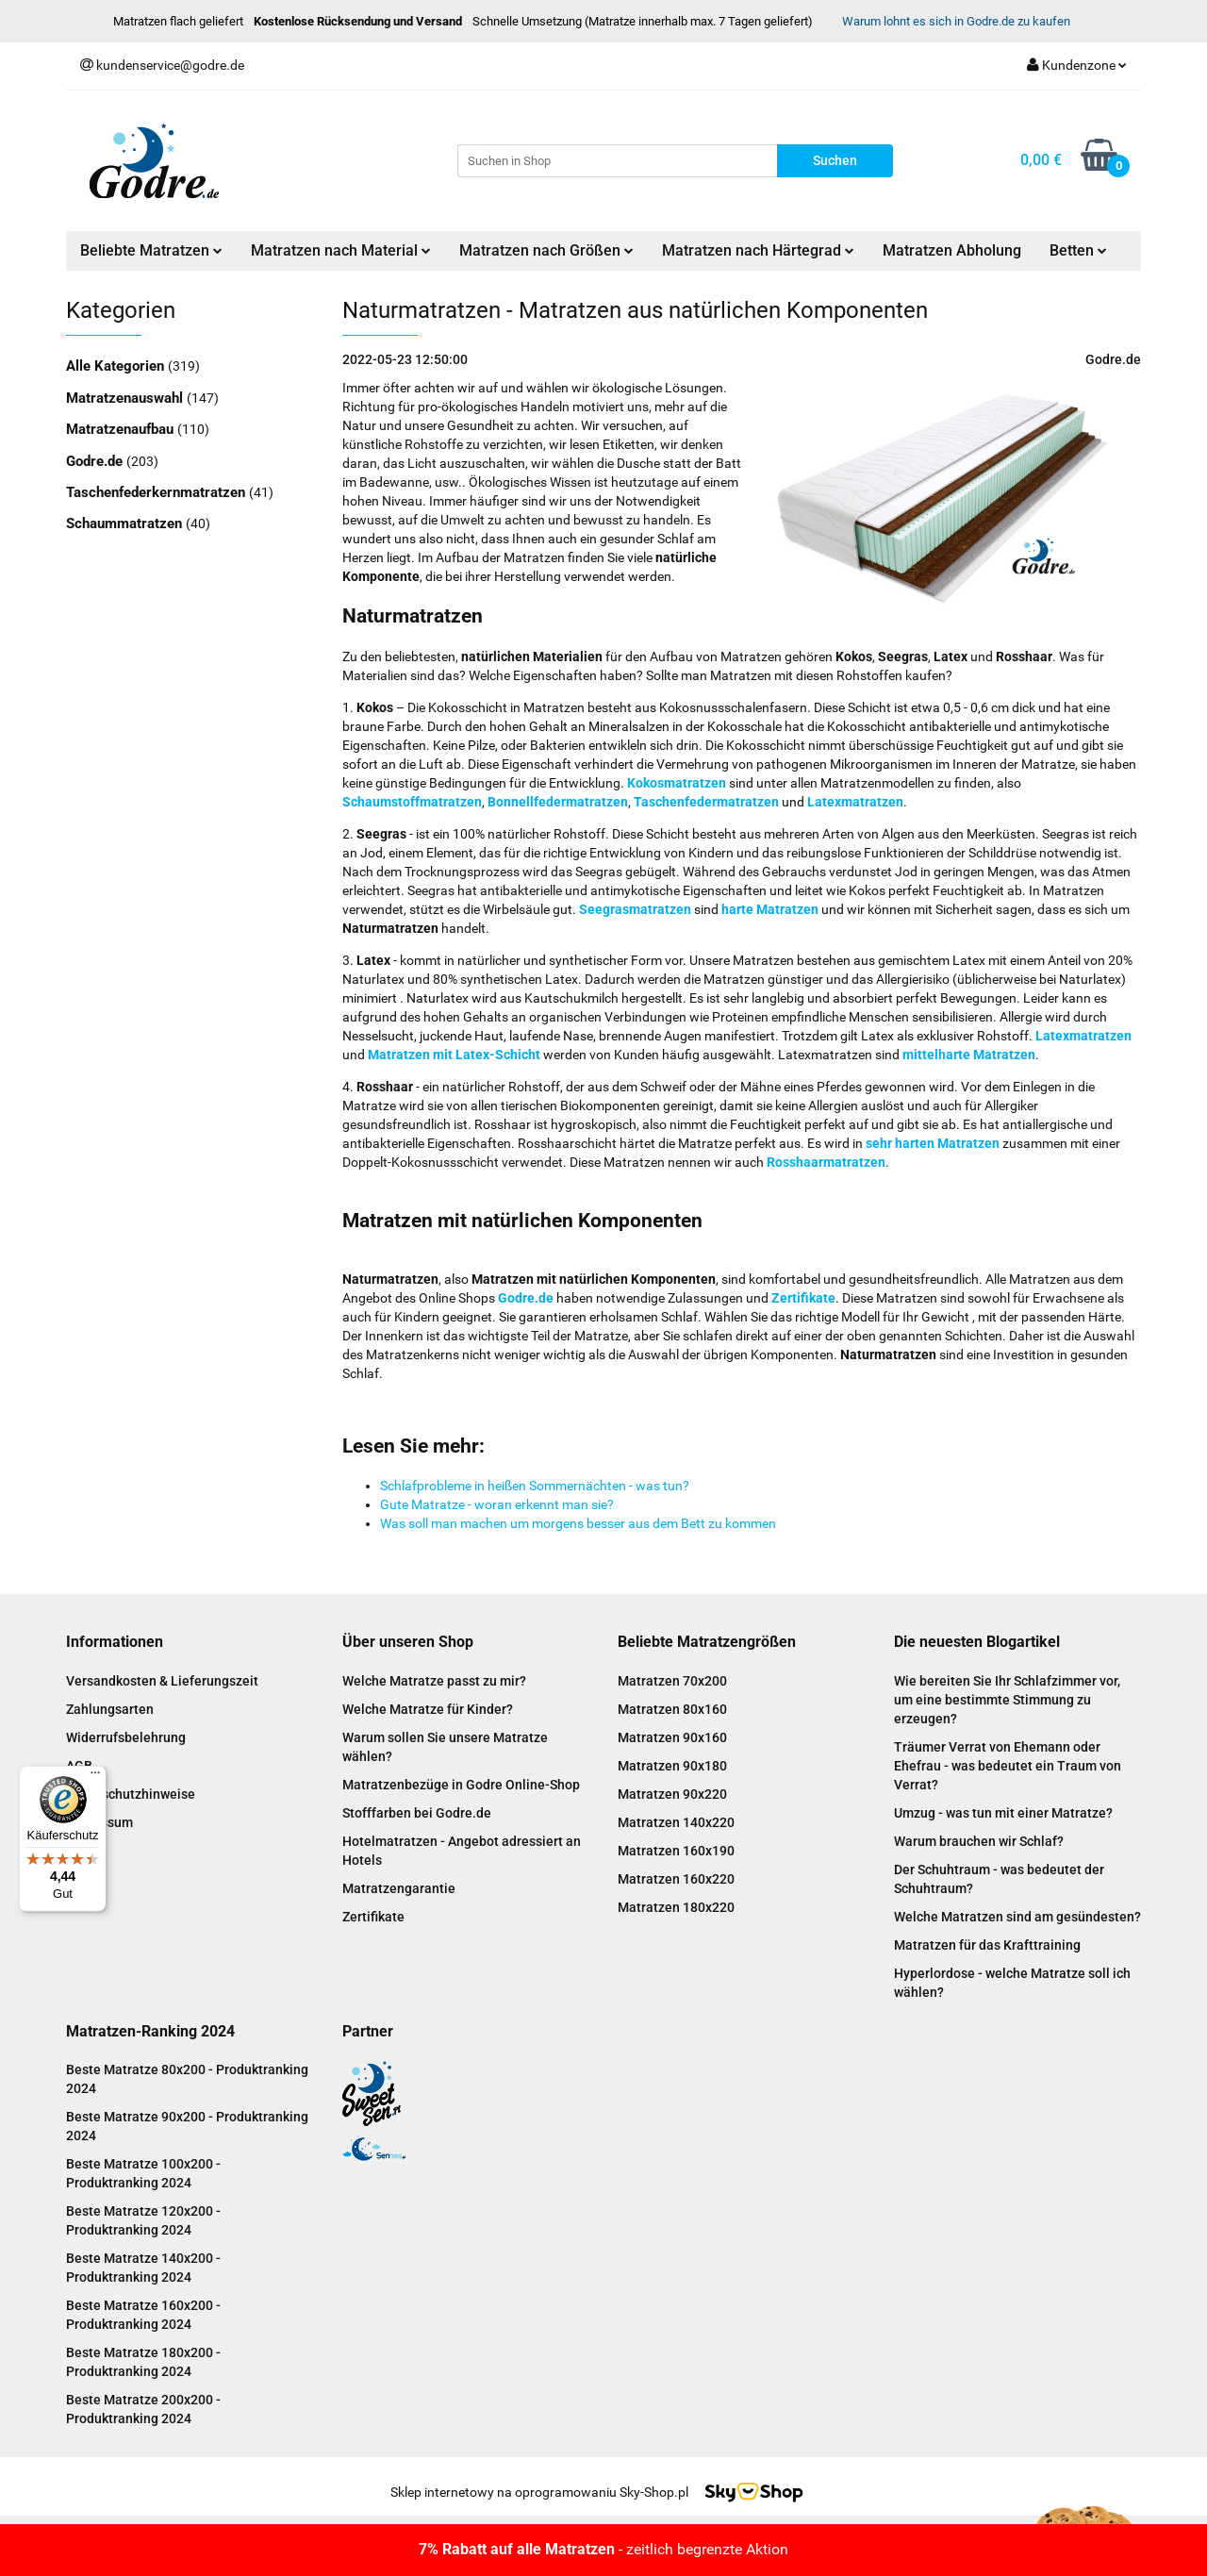 The image size is (1207, 2576). Describe the element at coordinates (979, 1841) in the screenshot. I see `Warum brauchen wir Schlaf?` at that location.